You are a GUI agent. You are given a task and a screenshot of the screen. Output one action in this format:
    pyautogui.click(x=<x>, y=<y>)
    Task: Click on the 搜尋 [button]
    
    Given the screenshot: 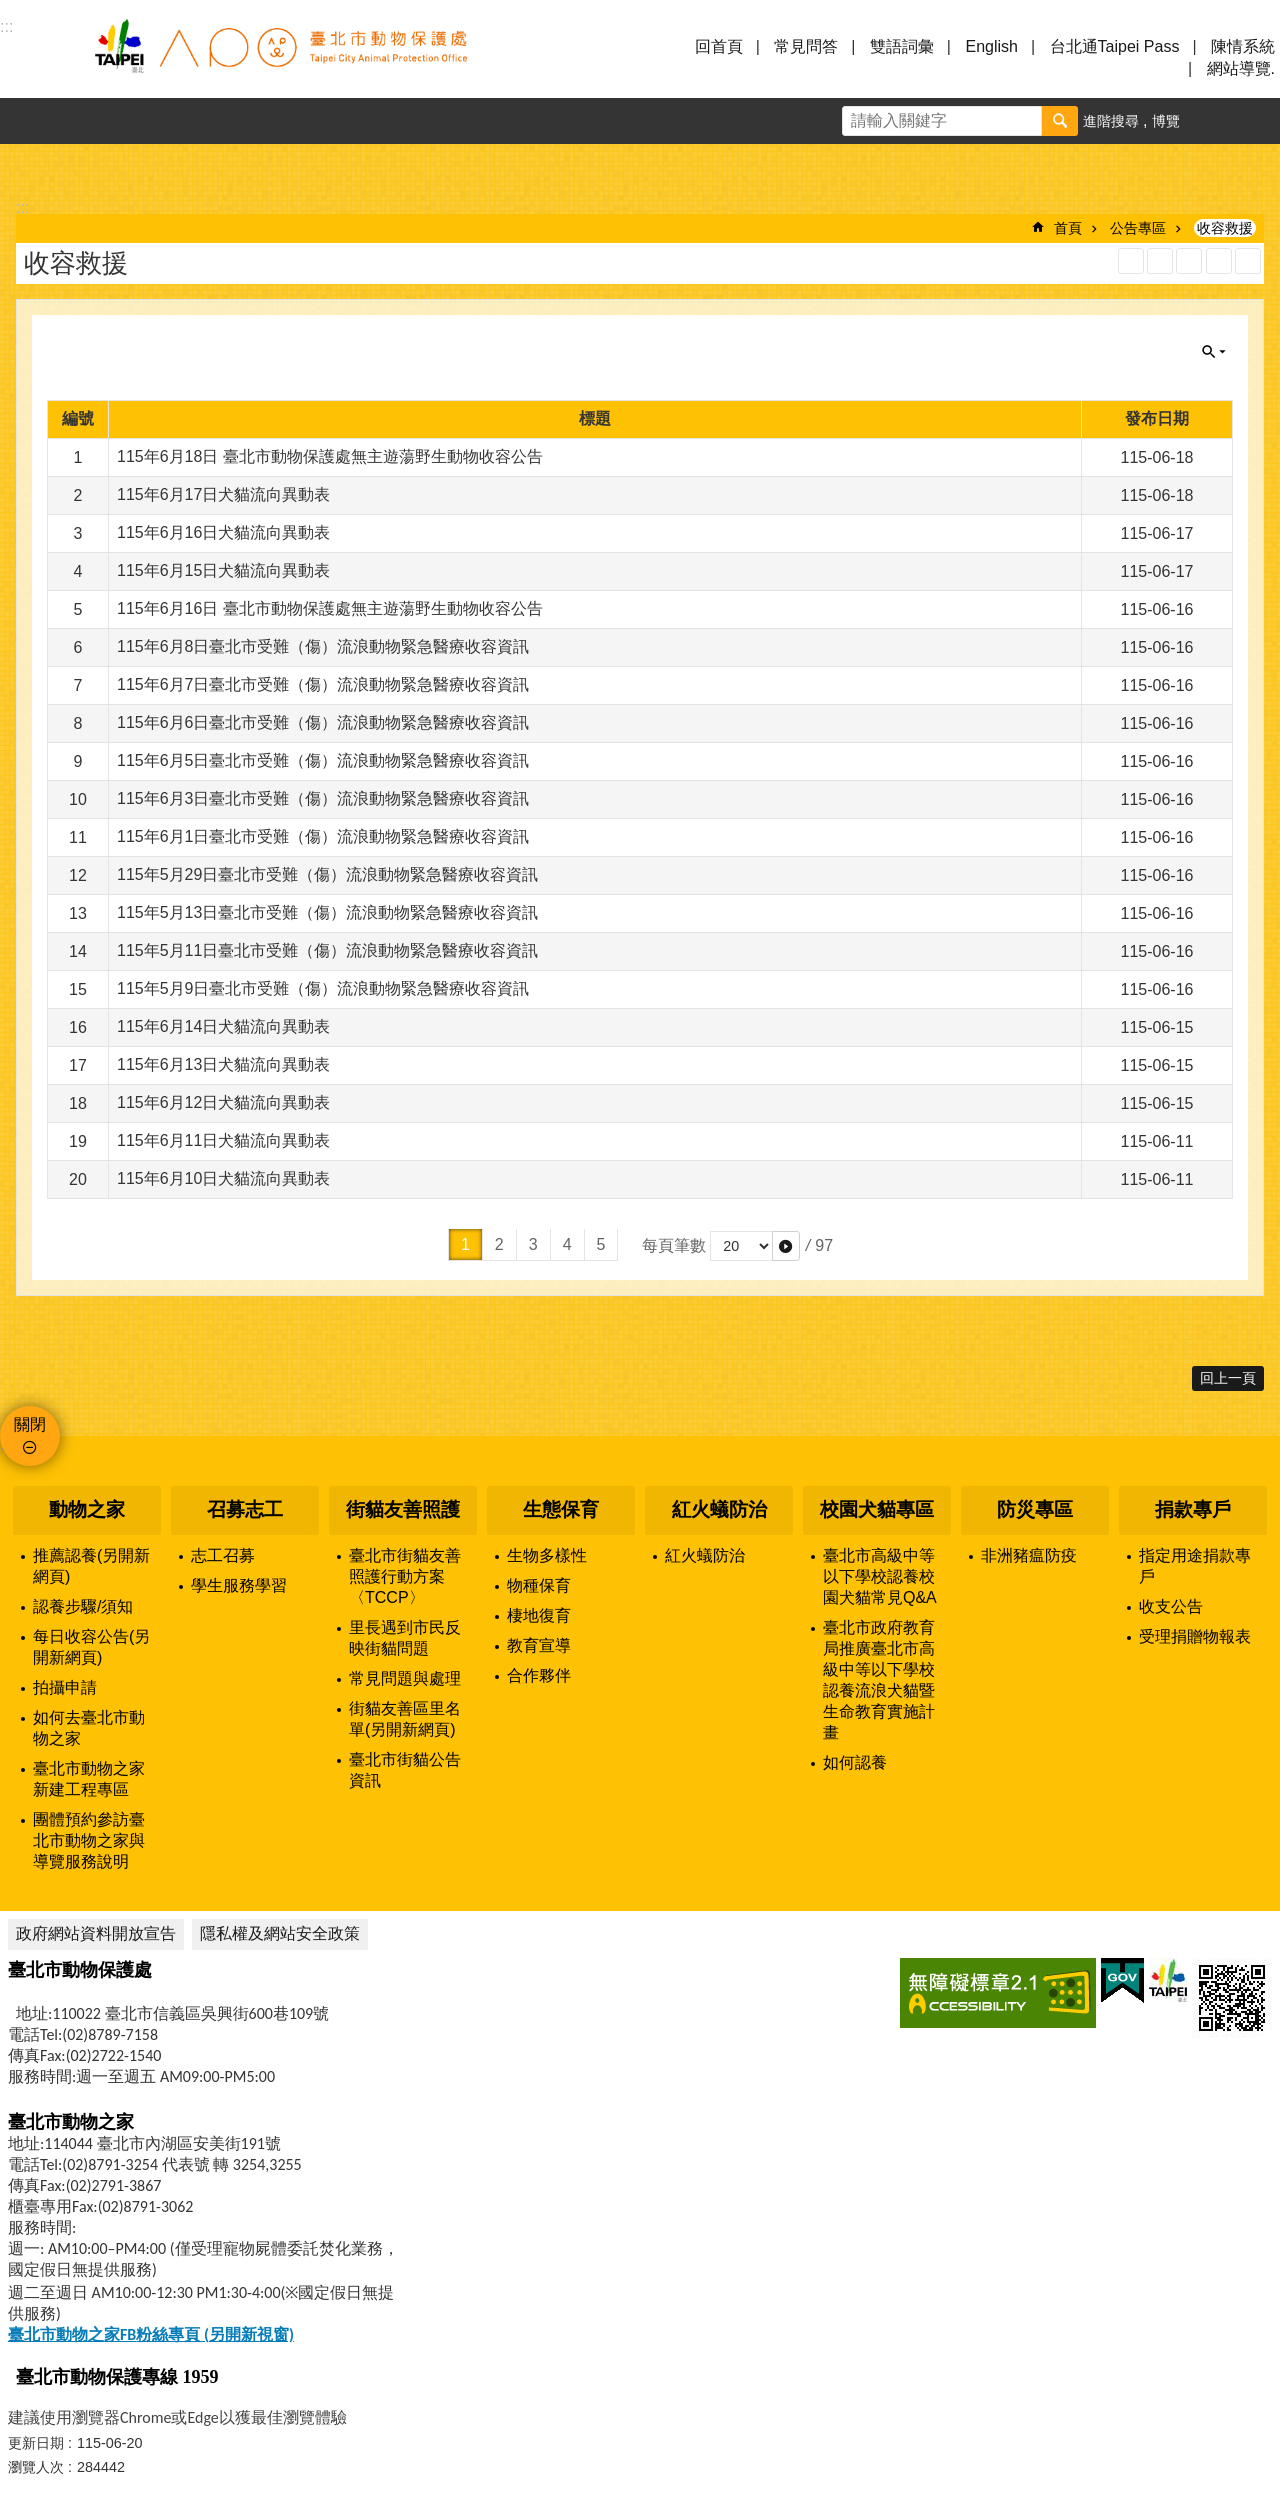 What is the action you would take?
    pyautogui.click(x=1060, y=121)
    